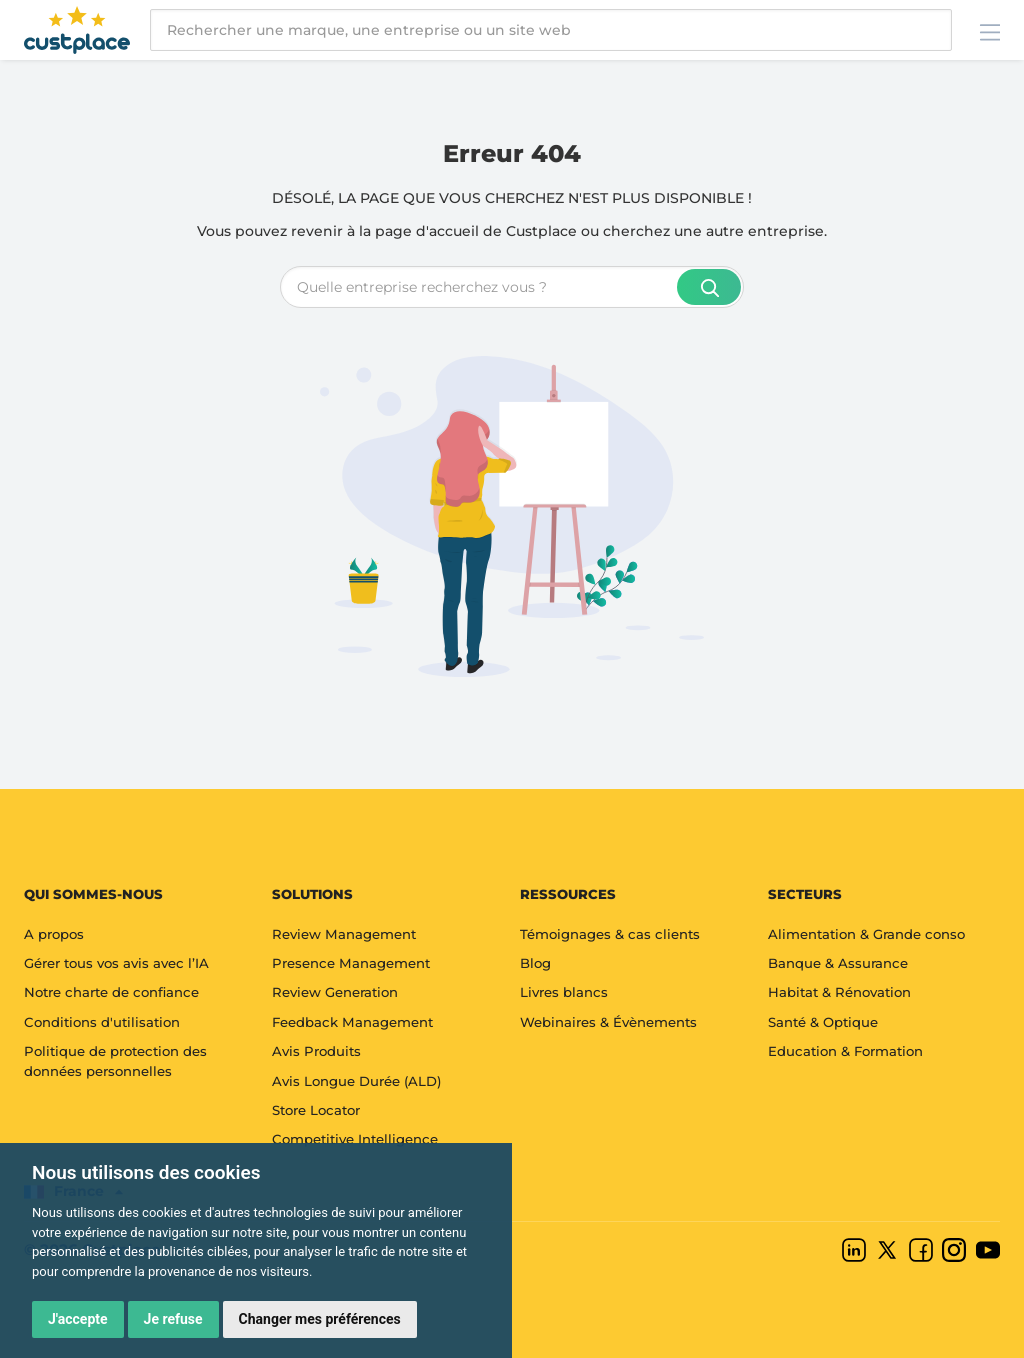  What do you see at coordinates (866, 934) in the screenshot?
I see `Alimentation & Grande conso` at bounding box center [866, 934].